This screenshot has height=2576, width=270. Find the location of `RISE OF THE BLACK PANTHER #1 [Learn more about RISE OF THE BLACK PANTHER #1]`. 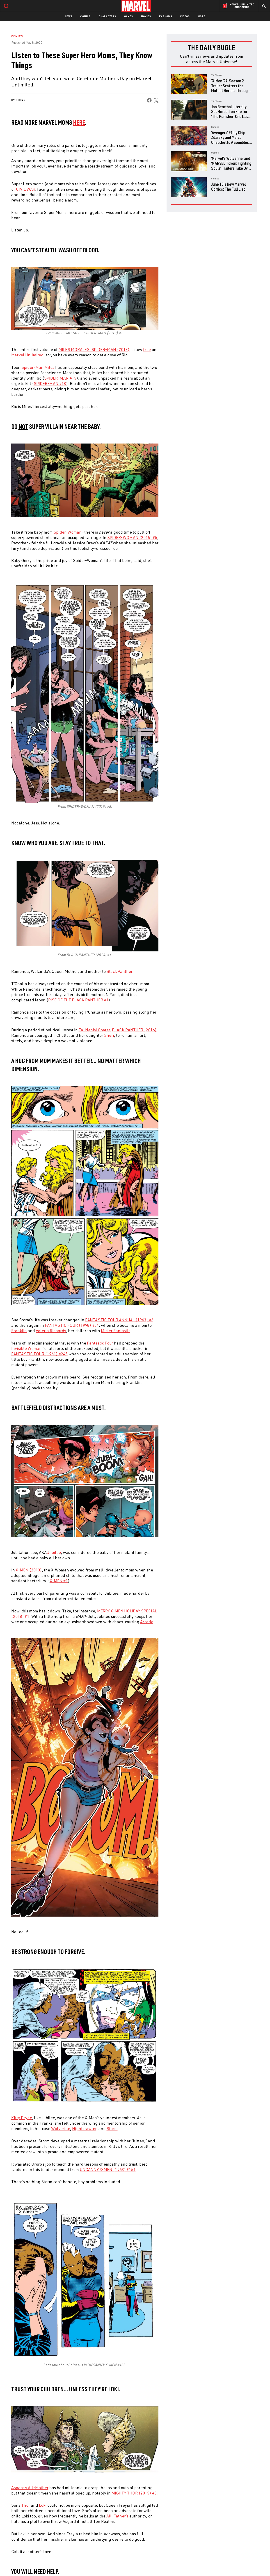

RISE OF THE BLACK PANTHER #1 [Learn more about RISE OF THE BLACK PANTHER #1] is located at coordinates (78, 999).